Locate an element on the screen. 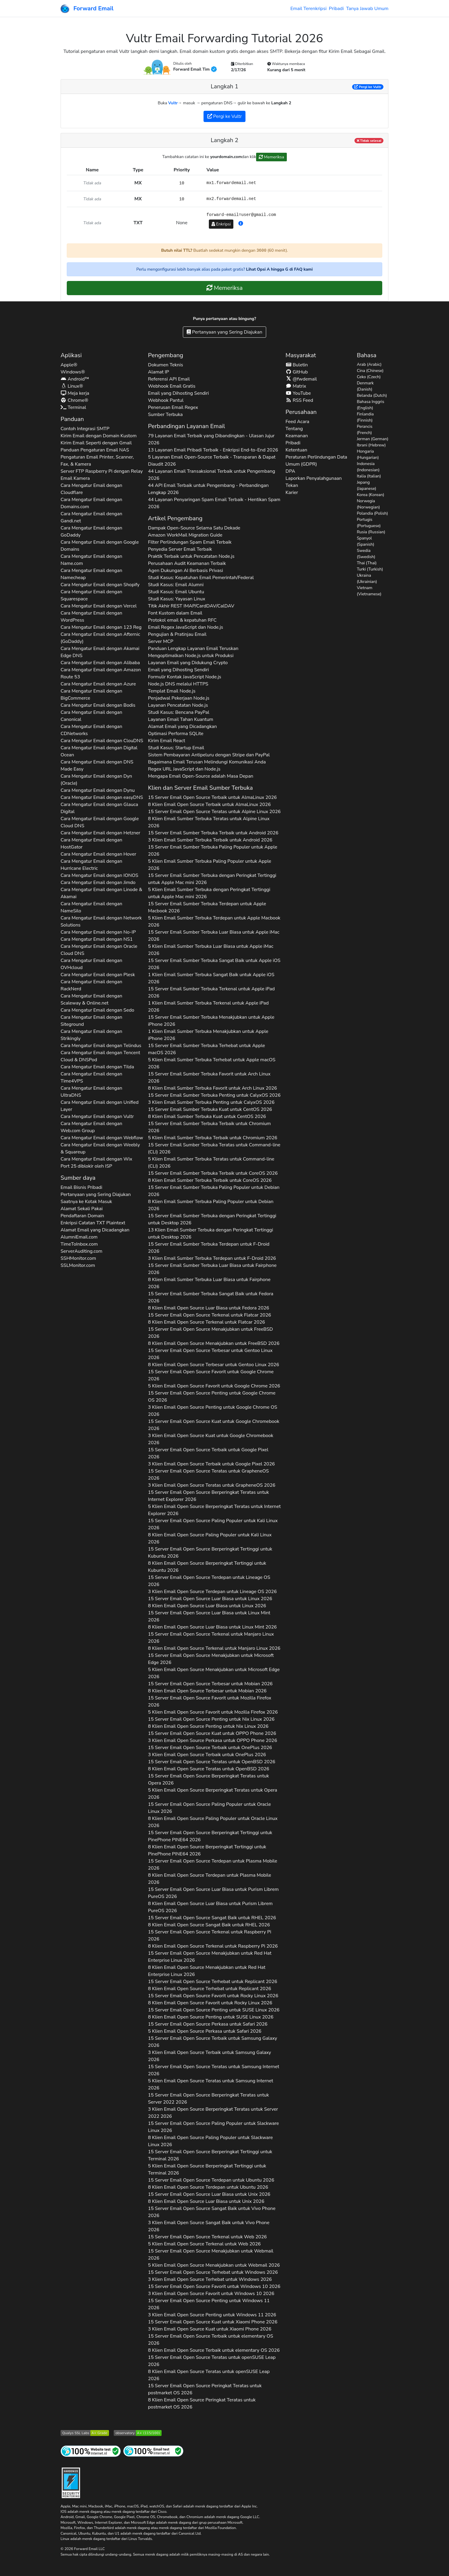 The height and width of the screenshot is (2576, 449). 8 Klien Email Open Source Penting untuk 2026 is located at coordinates (208, 1726).